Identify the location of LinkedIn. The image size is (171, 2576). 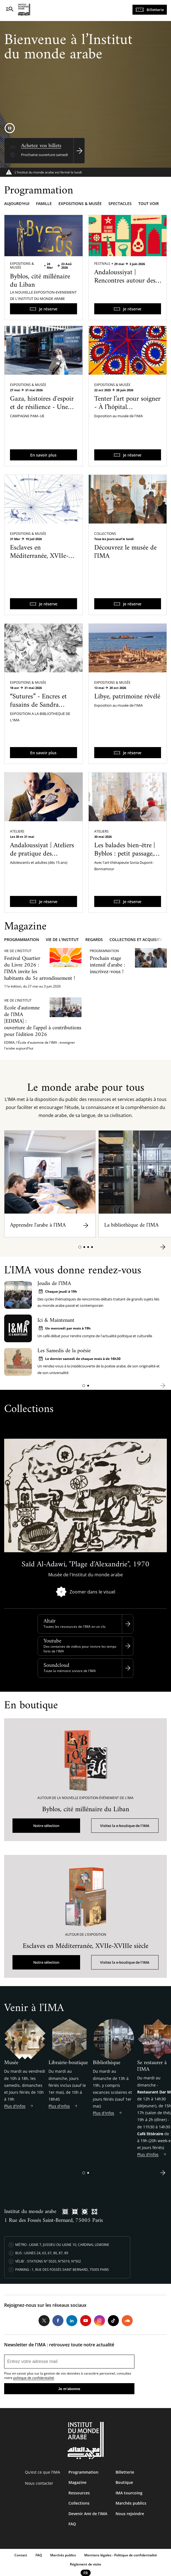
(71, 2320).